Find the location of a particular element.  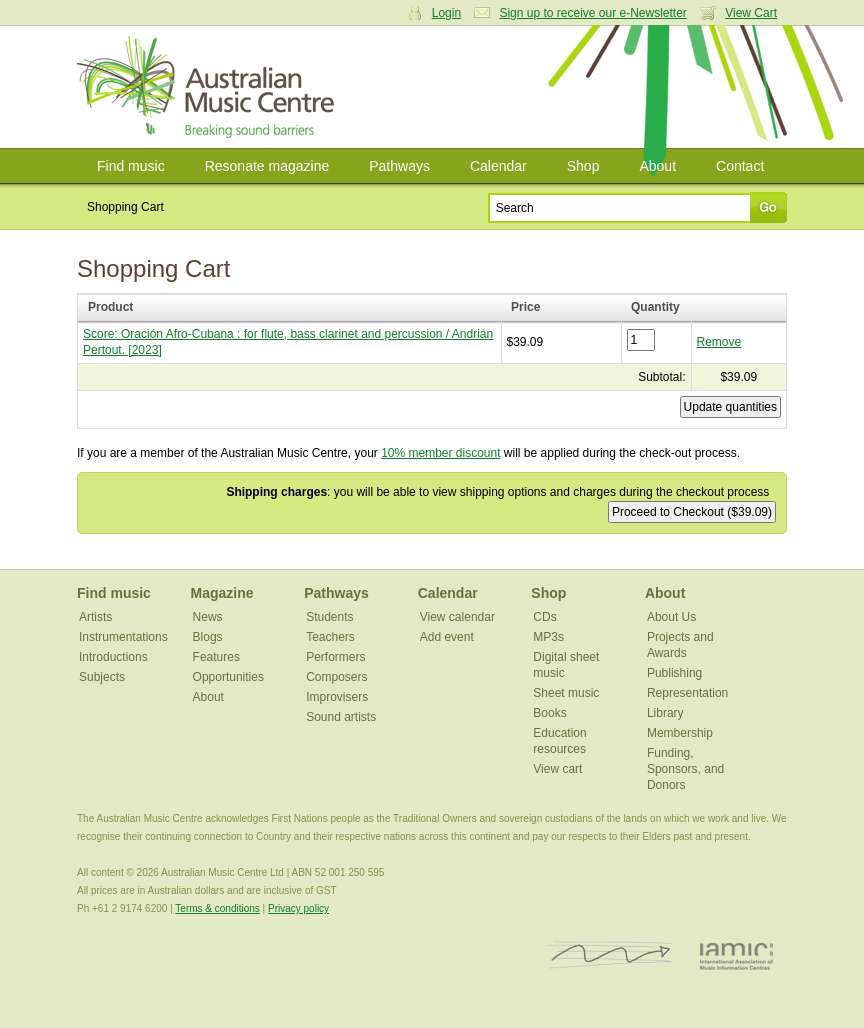

Find music is located at coordinates (131, 166).